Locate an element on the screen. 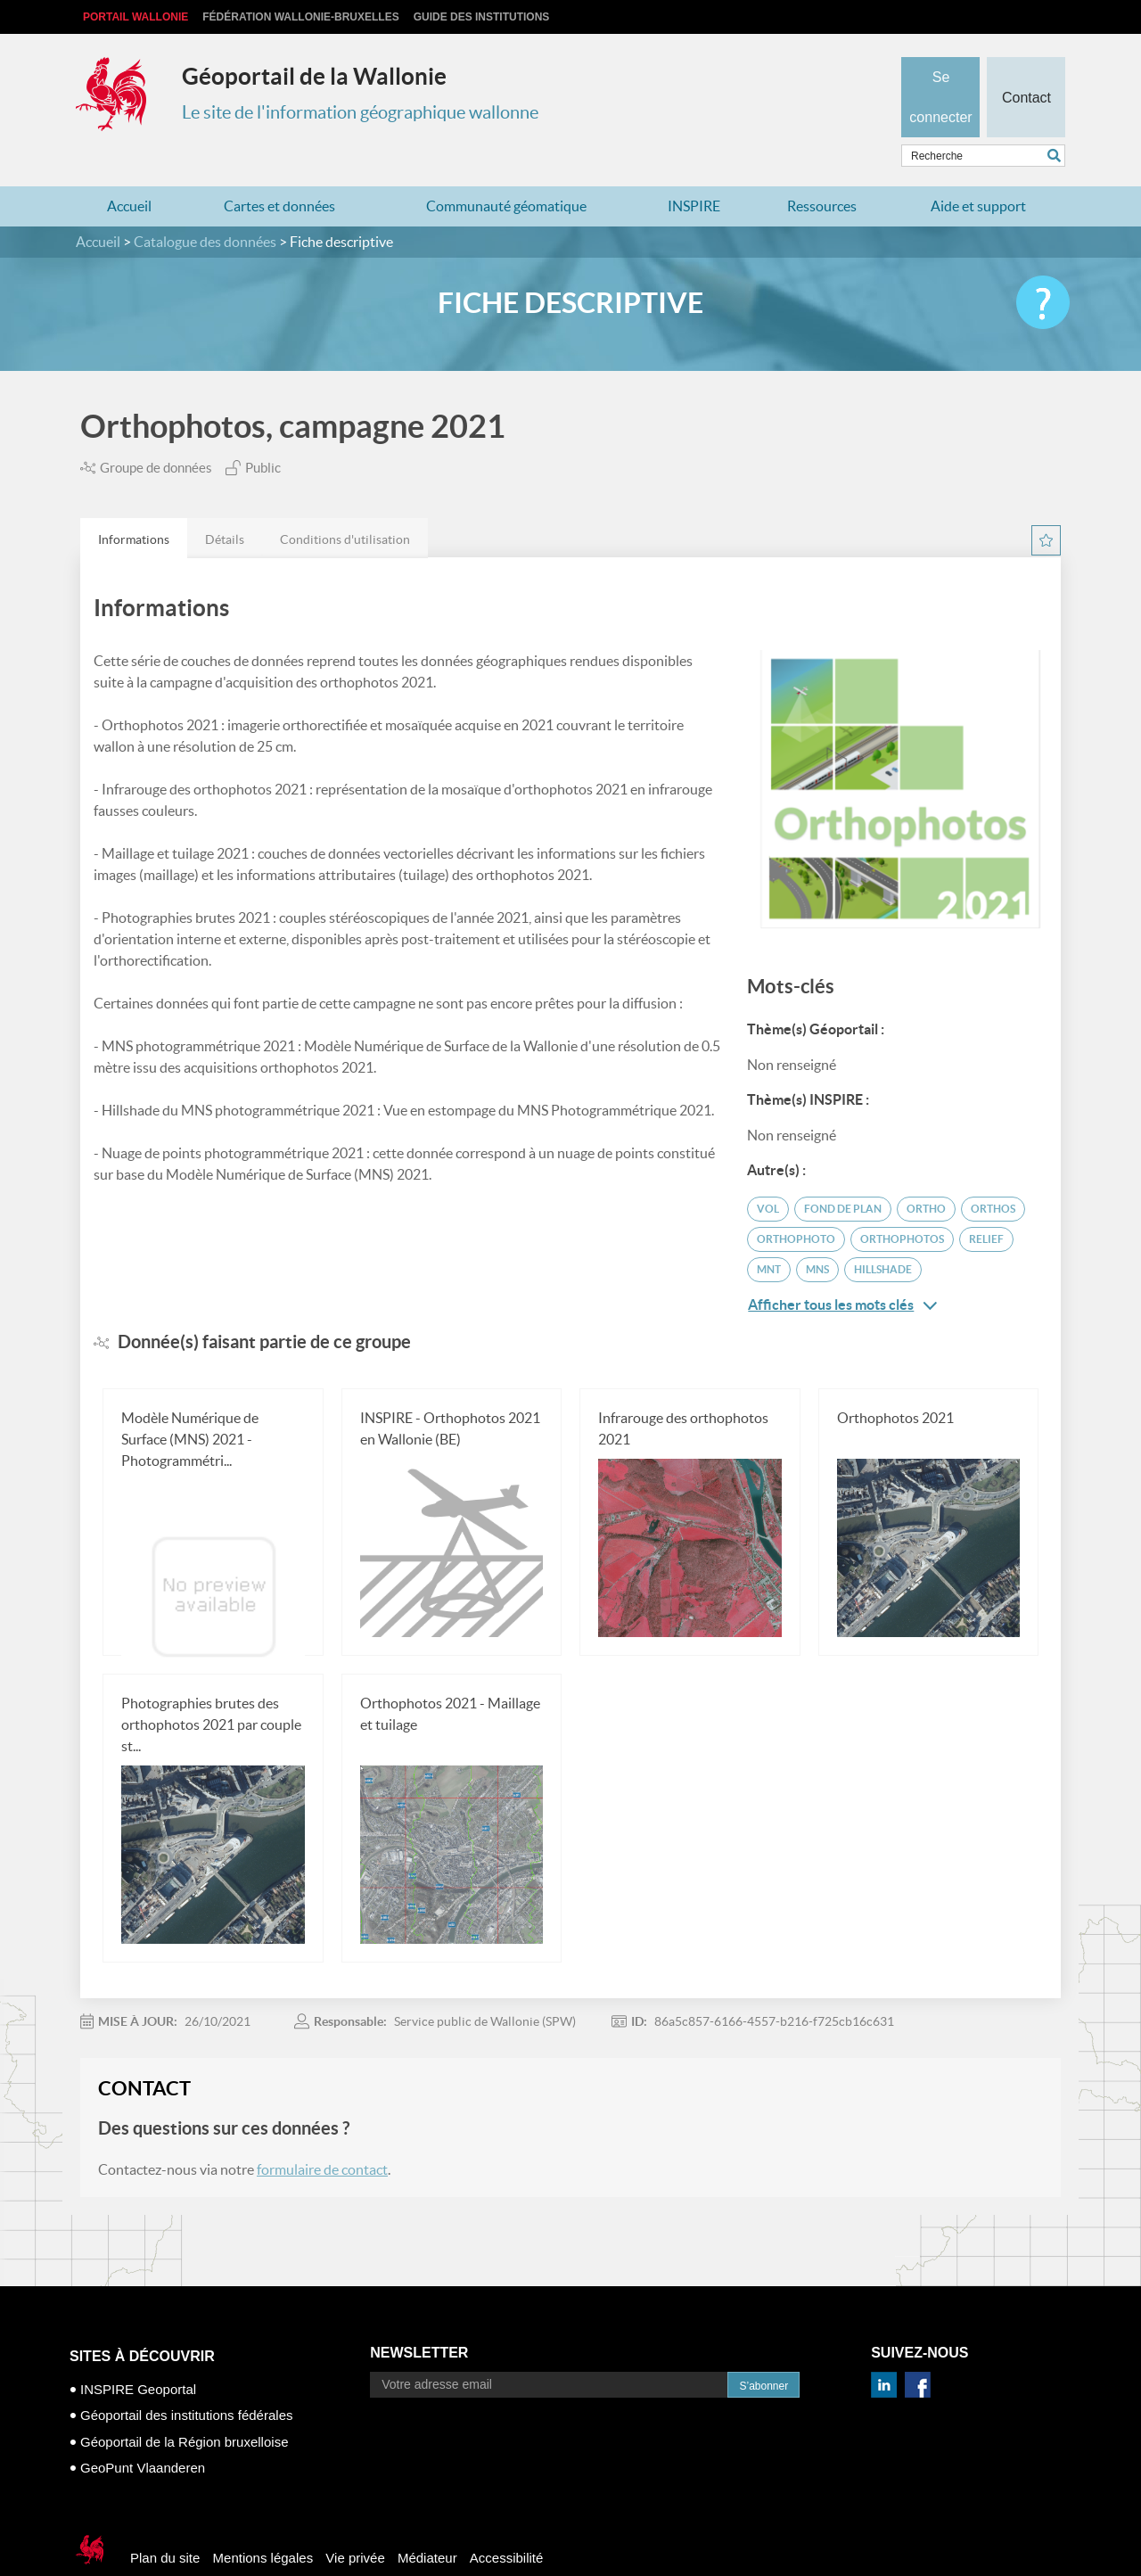 Image resolution: width=1141 pixels, height=2576 pixels. vol is located at coordinates (768, 1174).